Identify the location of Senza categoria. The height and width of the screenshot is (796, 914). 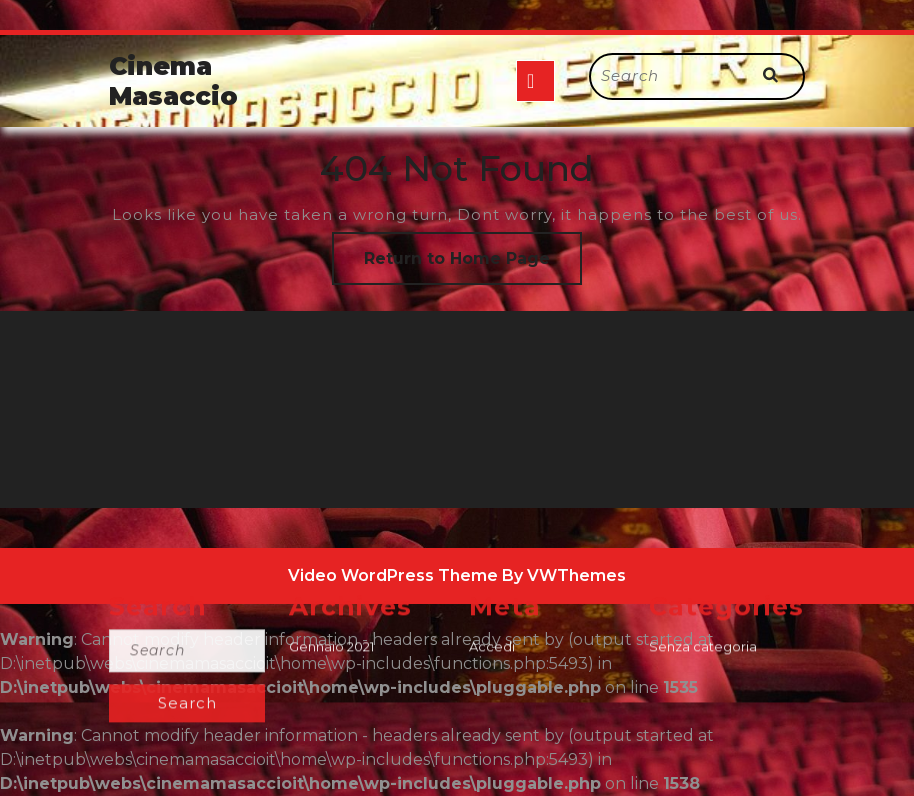
(703, 779).